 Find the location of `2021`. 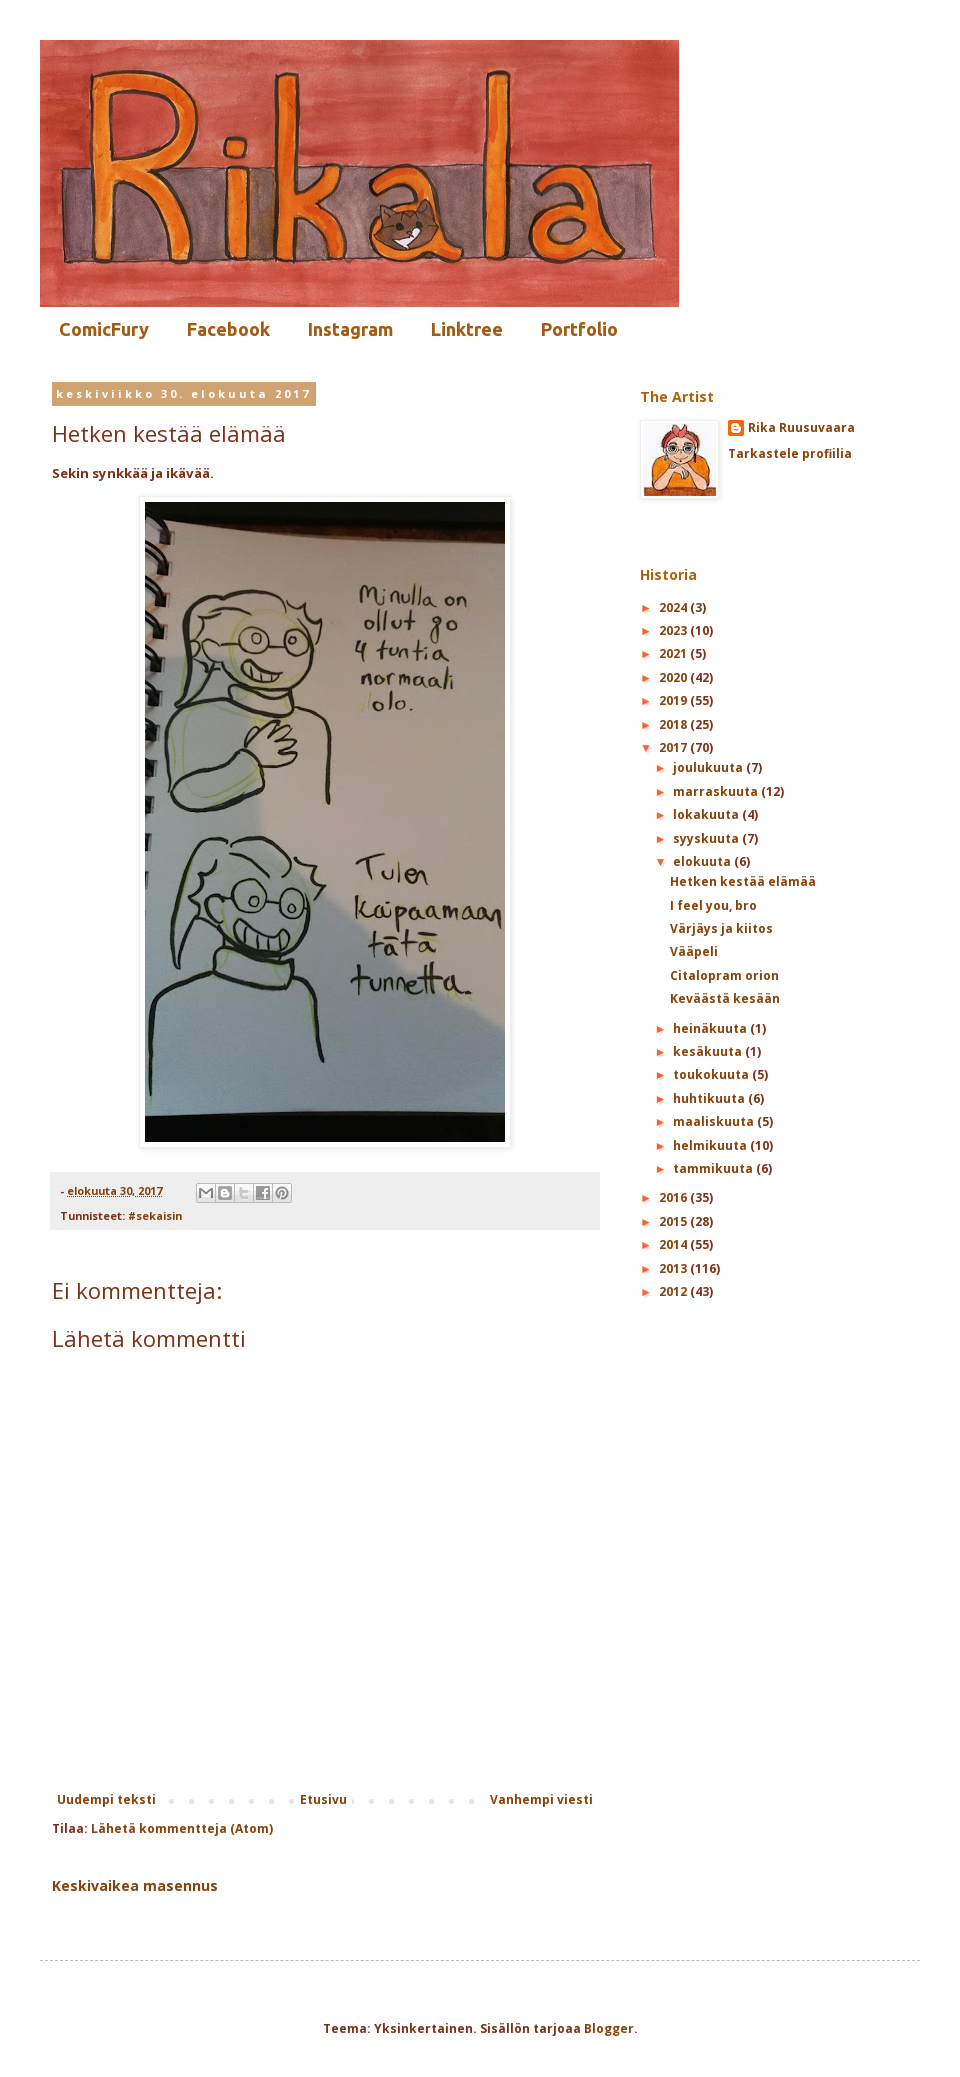

2021 is located at coordinates (674, 653).